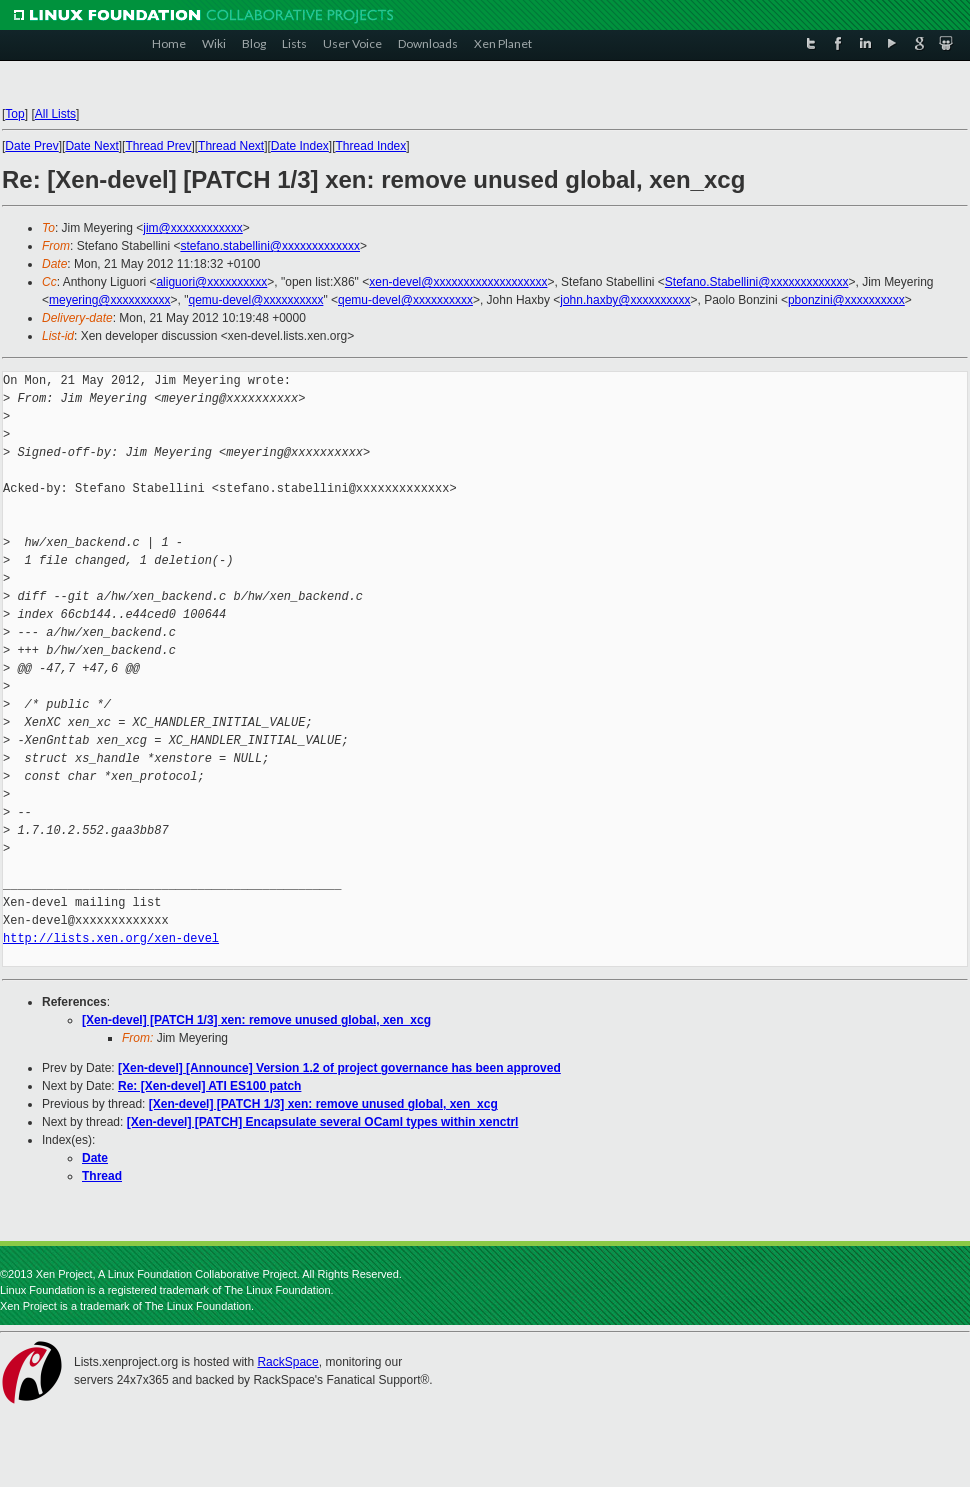  What do you see at coordinates (111, 938) in the screenshot?
I see `http://lists.xen.org/xen-devel` at bounding box center [111, 938].